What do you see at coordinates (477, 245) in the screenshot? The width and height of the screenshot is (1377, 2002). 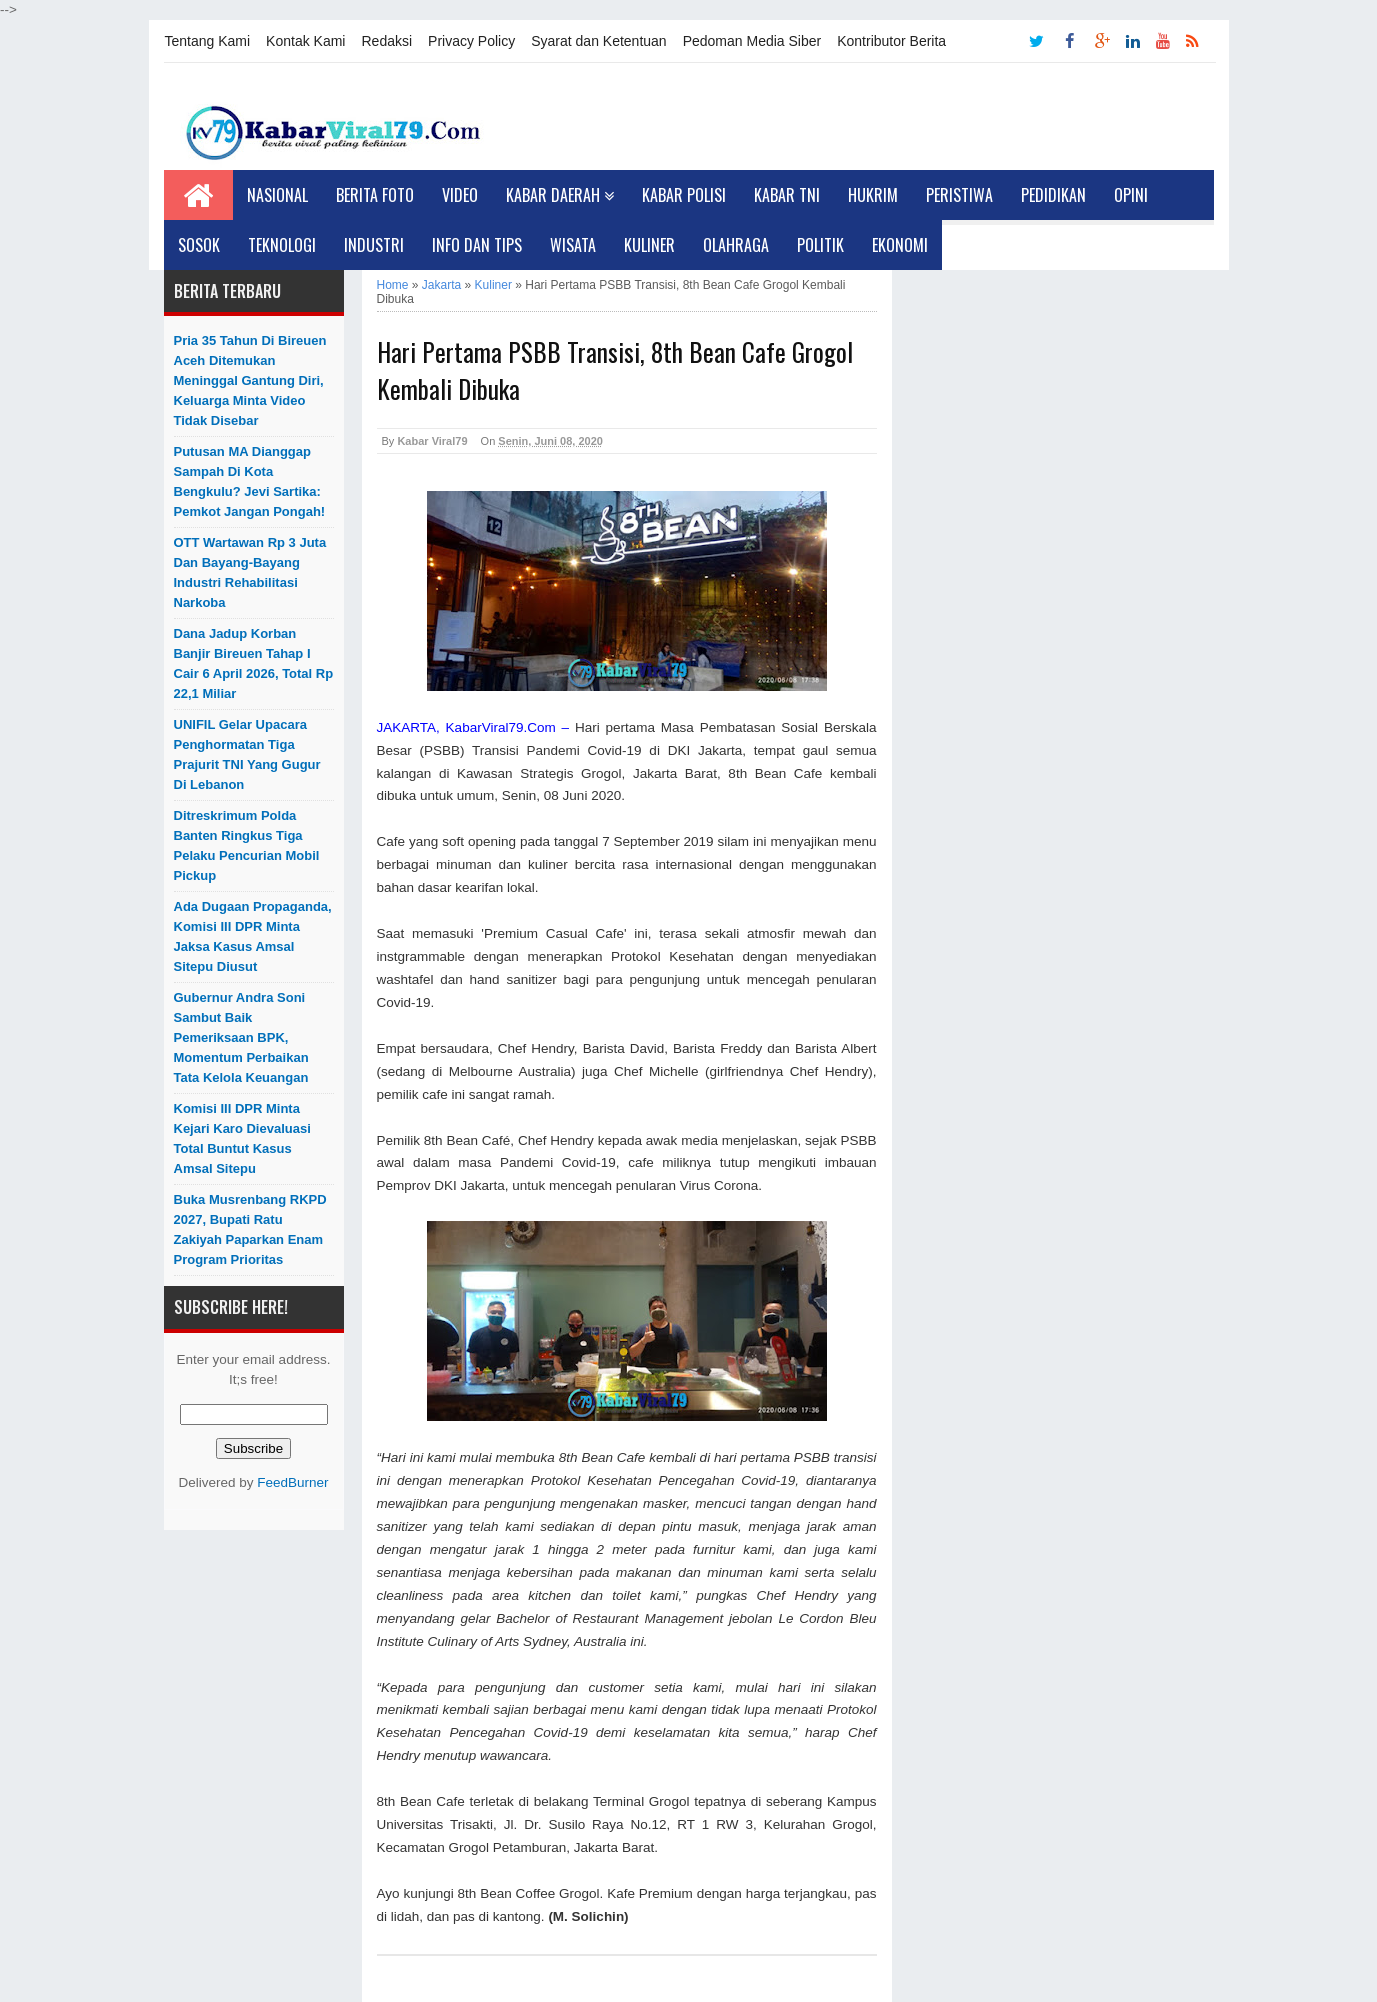 I see `Info dan Tips` at bounding box center [477, 245].